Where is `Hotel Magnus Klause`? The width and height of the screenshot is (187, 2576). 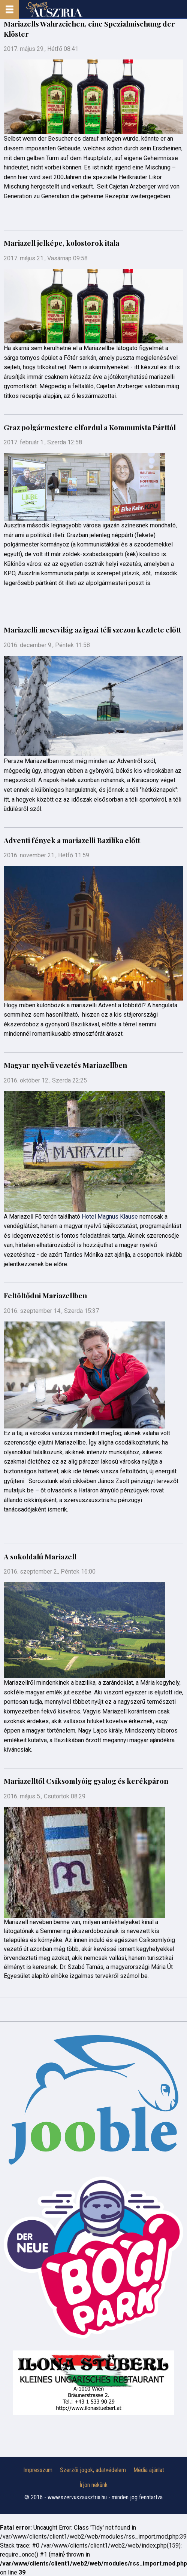 Hotel Magnus Klause is located at coordinates (110, 1216).